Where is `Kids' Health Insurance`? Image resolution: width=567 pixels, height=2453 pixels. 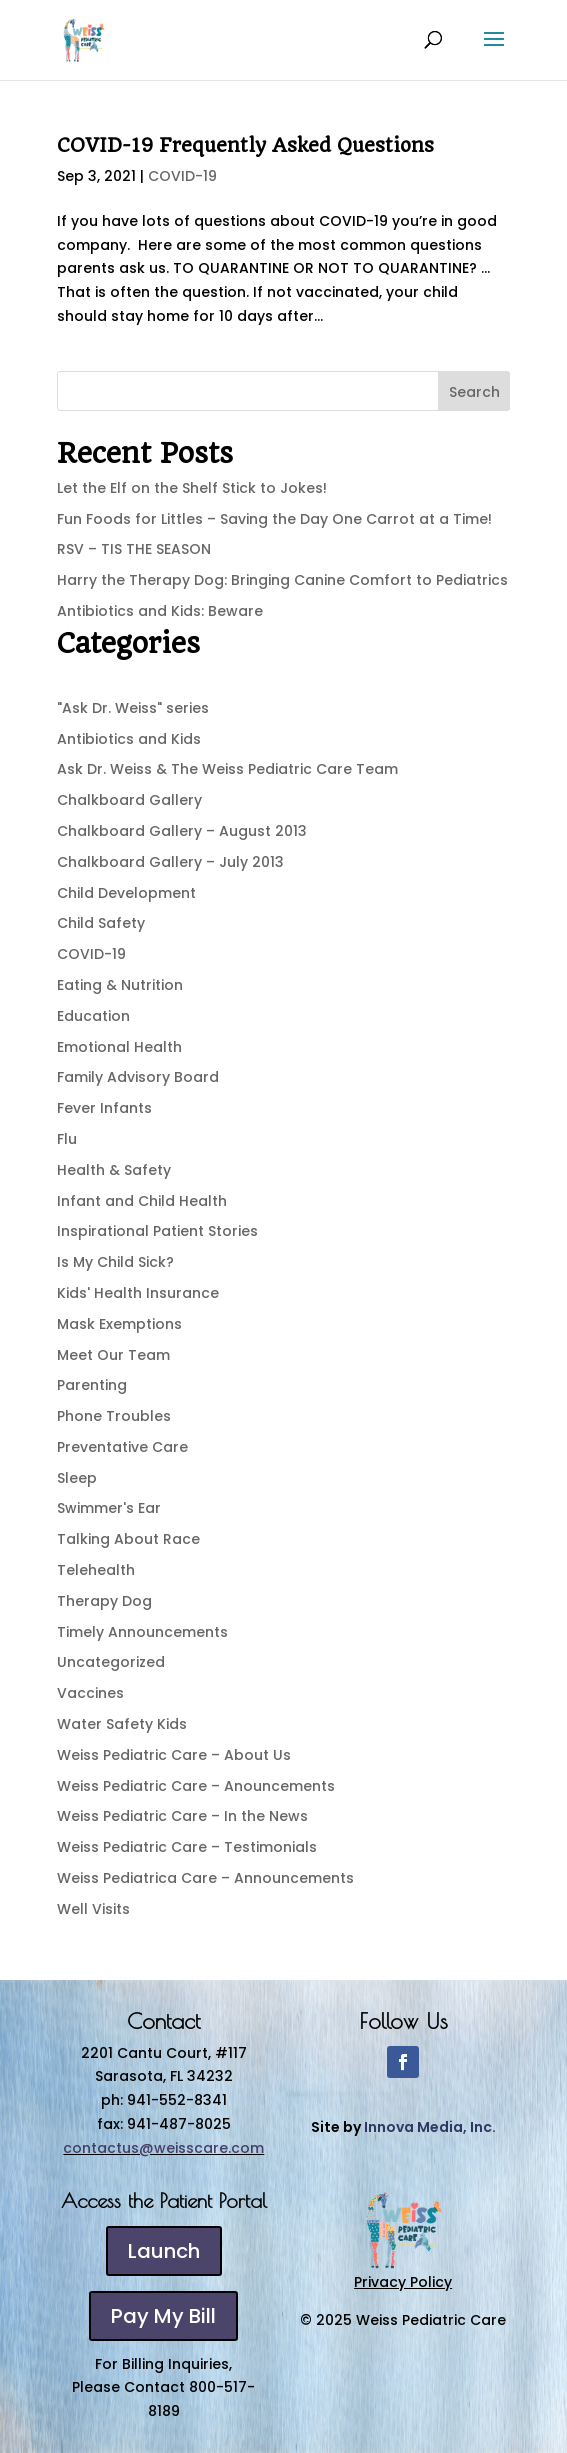 Kids' Health Insurance is located at coordinates (138, 1293).